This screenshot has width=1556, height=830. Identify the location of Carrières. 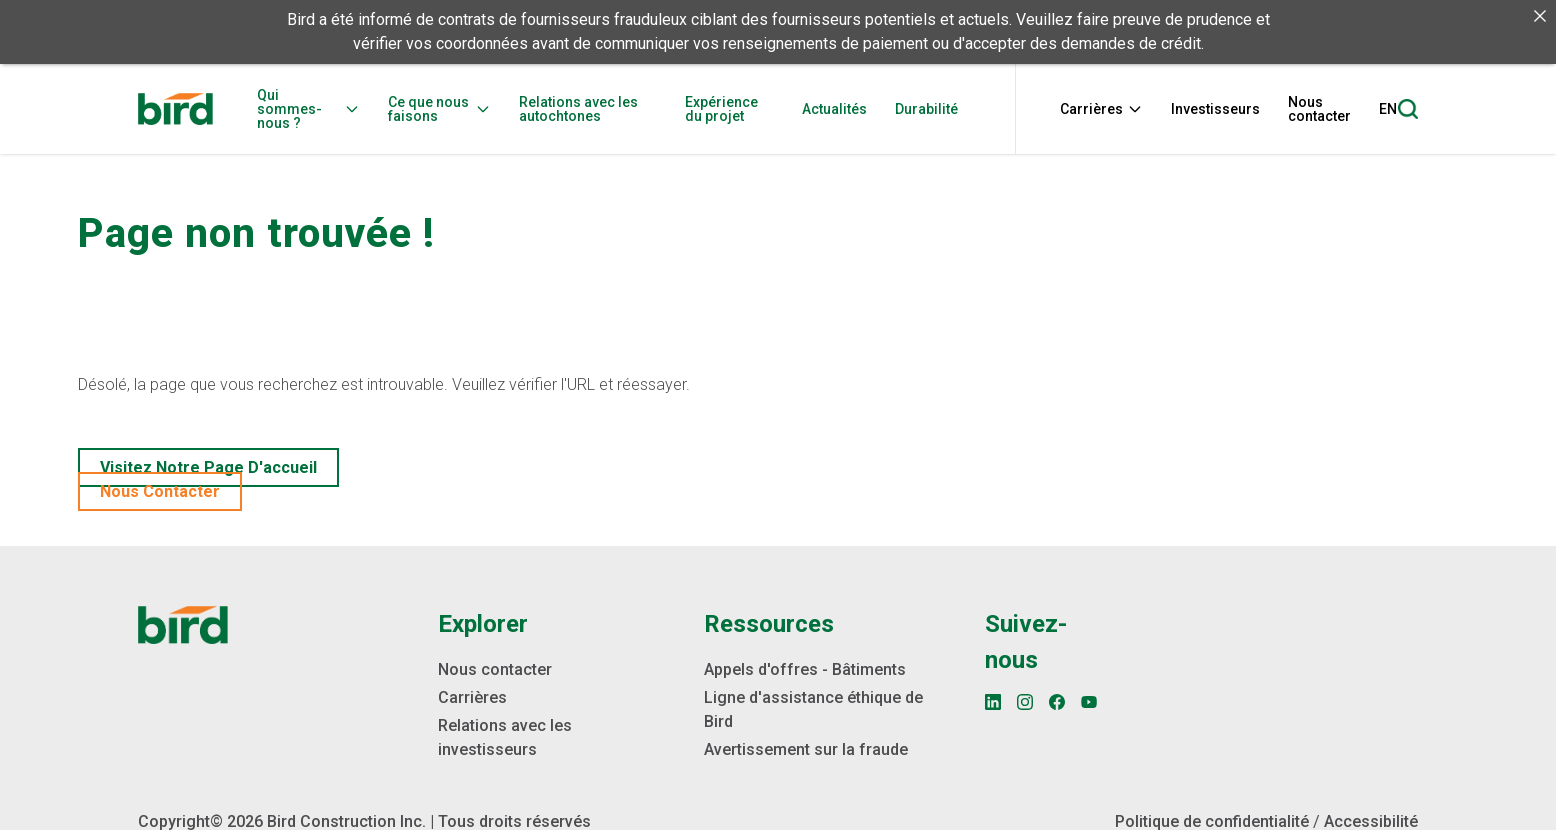
(1101, 109).